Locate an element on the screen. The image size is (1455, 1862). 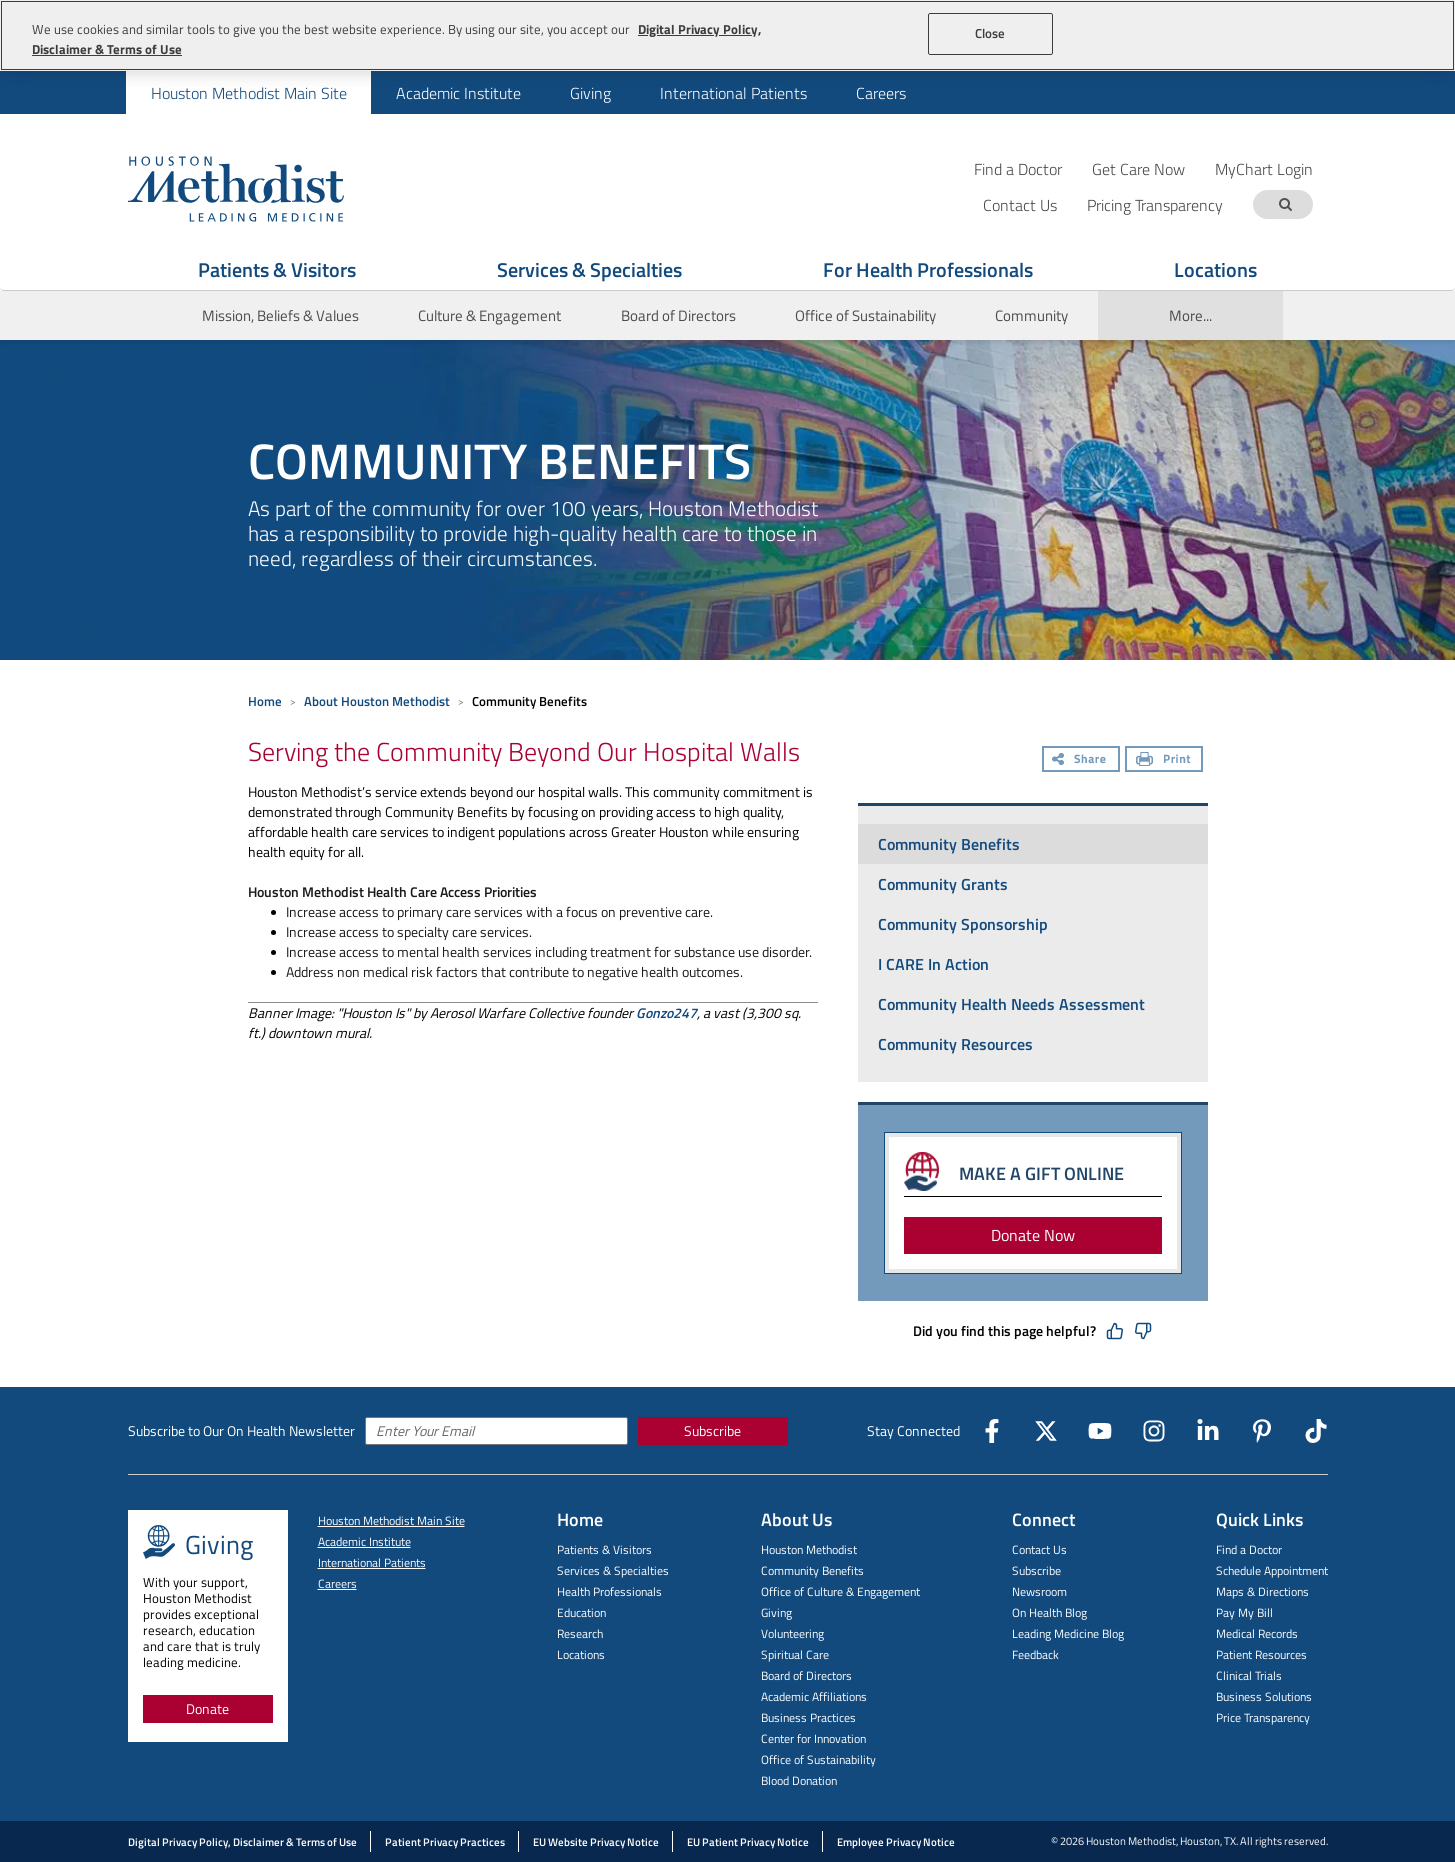
Office of Culture & Engagement is located at coordinates (840, 1591).